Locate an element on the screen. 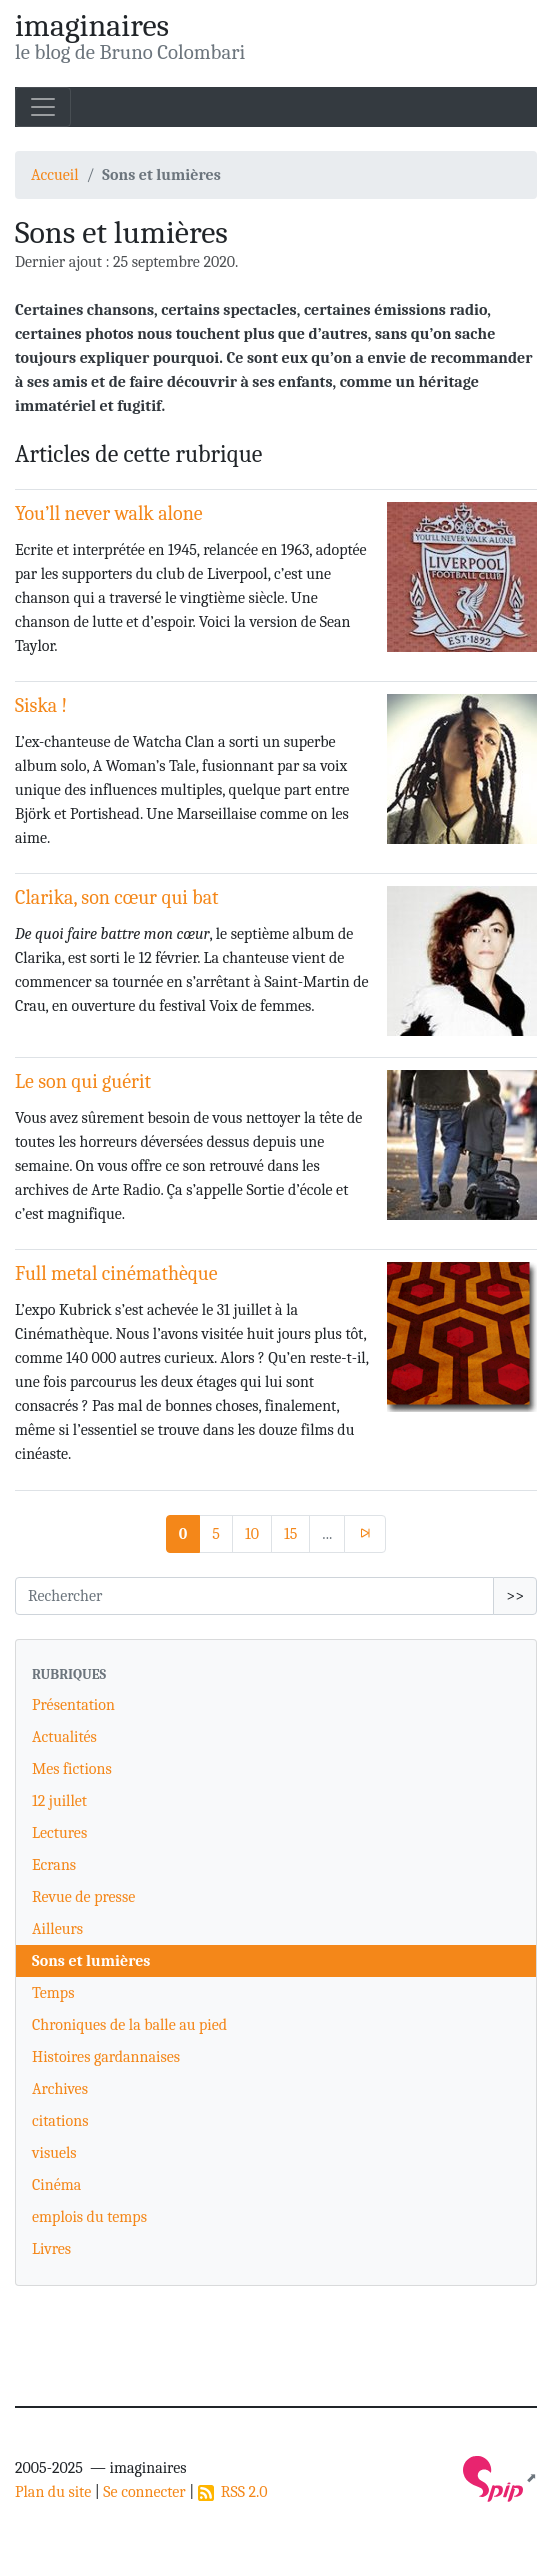  Siska ! is located at coordinates (41, 705).